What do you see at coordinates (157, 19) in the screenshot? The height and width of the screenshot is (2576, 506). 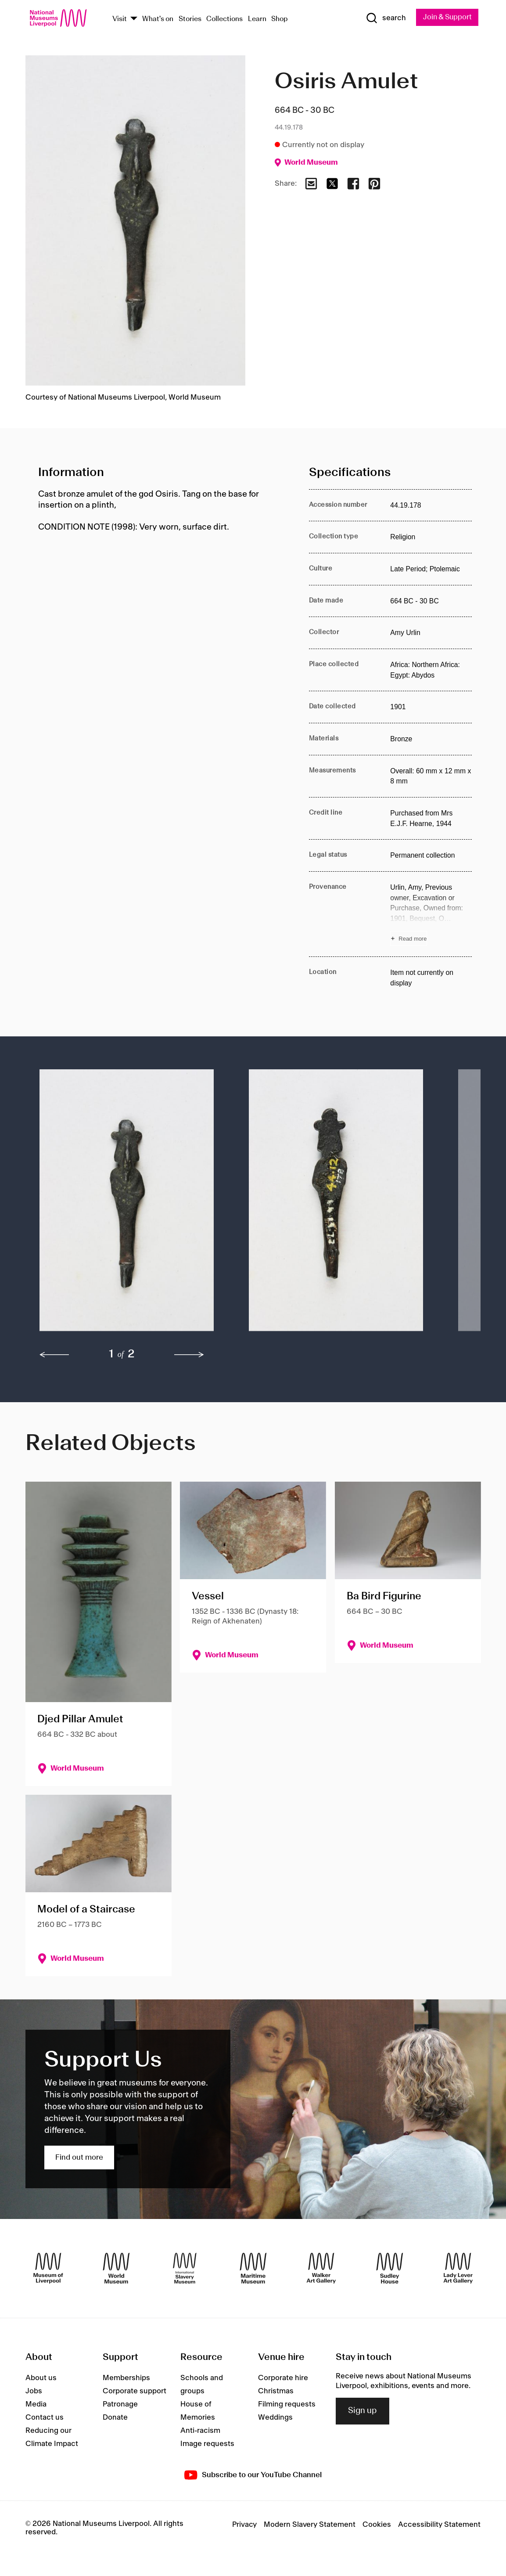 I see `What's on` at bounding box center [157, 19].